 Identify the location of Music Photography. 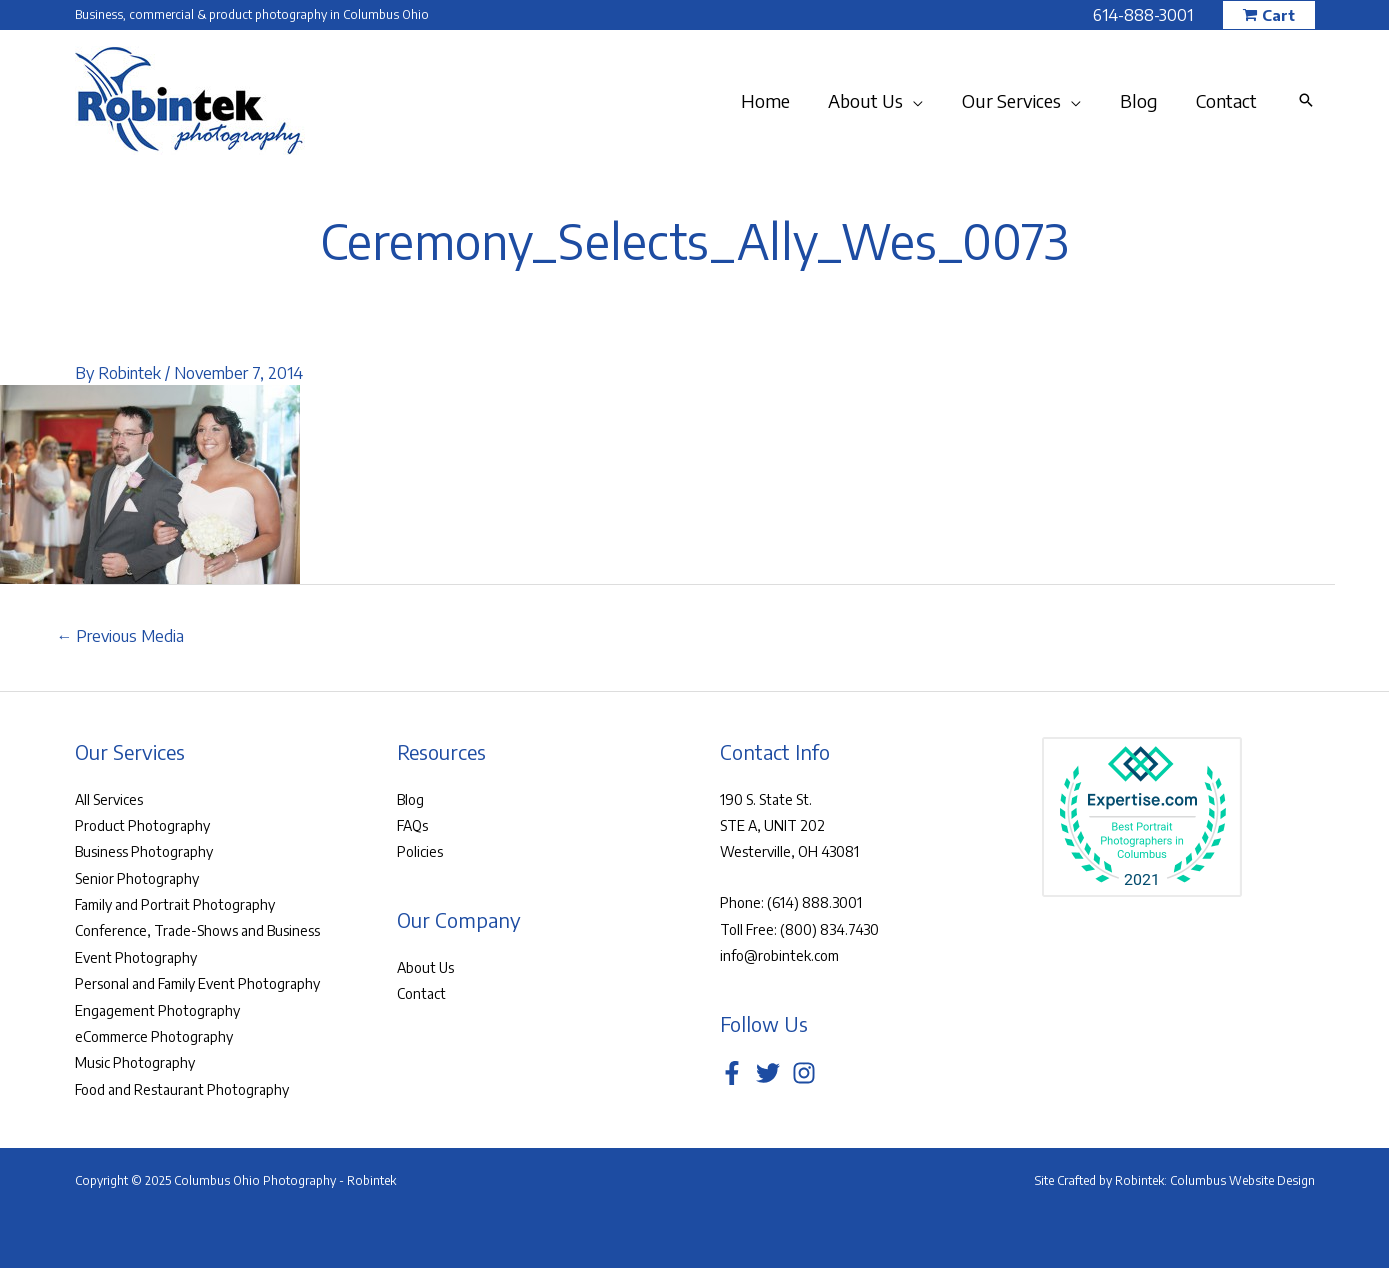
(135, 1062).